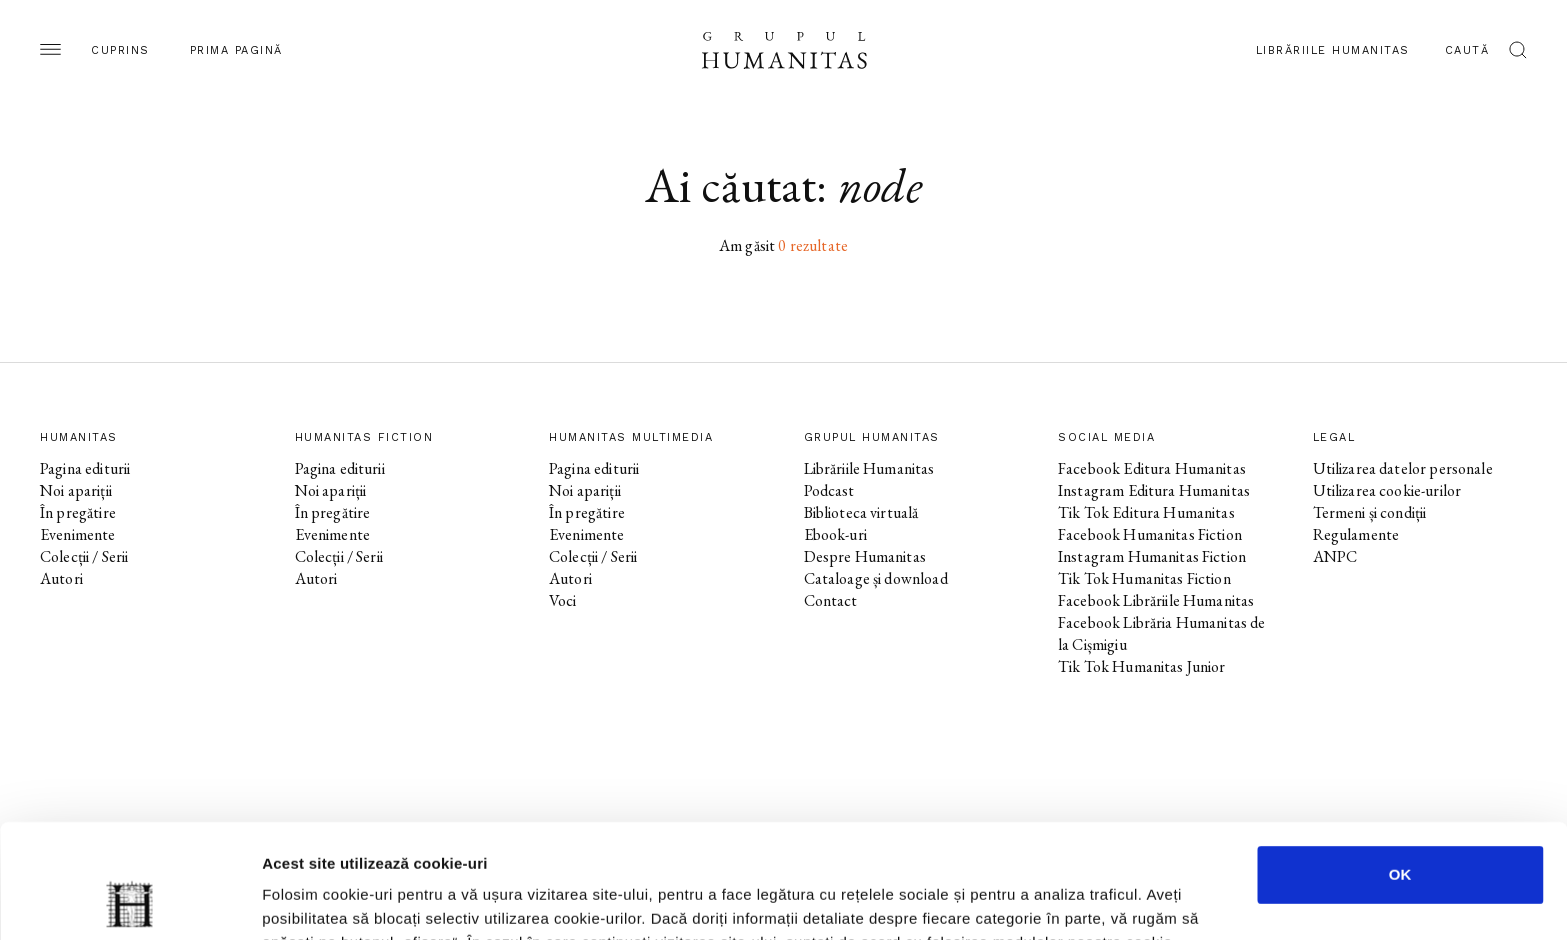  What do you see at coordinates (1150, 534) in the screenshot?
I see `Facebook Humanitas Fiction` at bounding box center [1150, 534].